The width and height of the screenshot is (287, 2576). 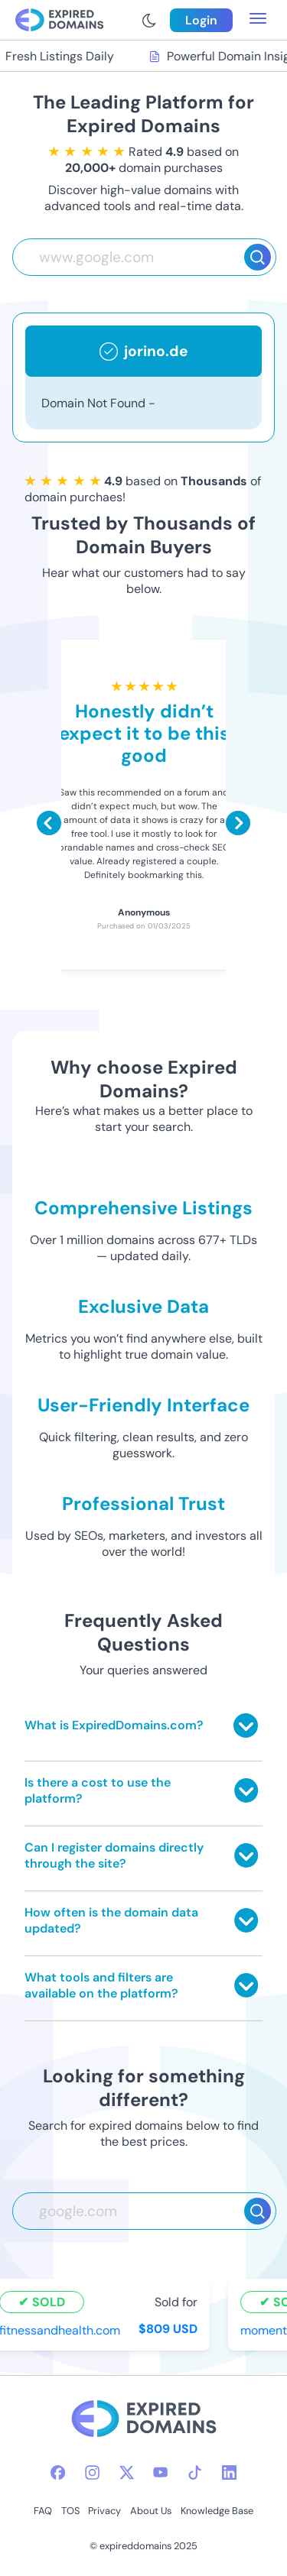 What do you see at coordinates (70, 2510) in the screenshot?
I see `TOS` at bounding box center [70, 2510].